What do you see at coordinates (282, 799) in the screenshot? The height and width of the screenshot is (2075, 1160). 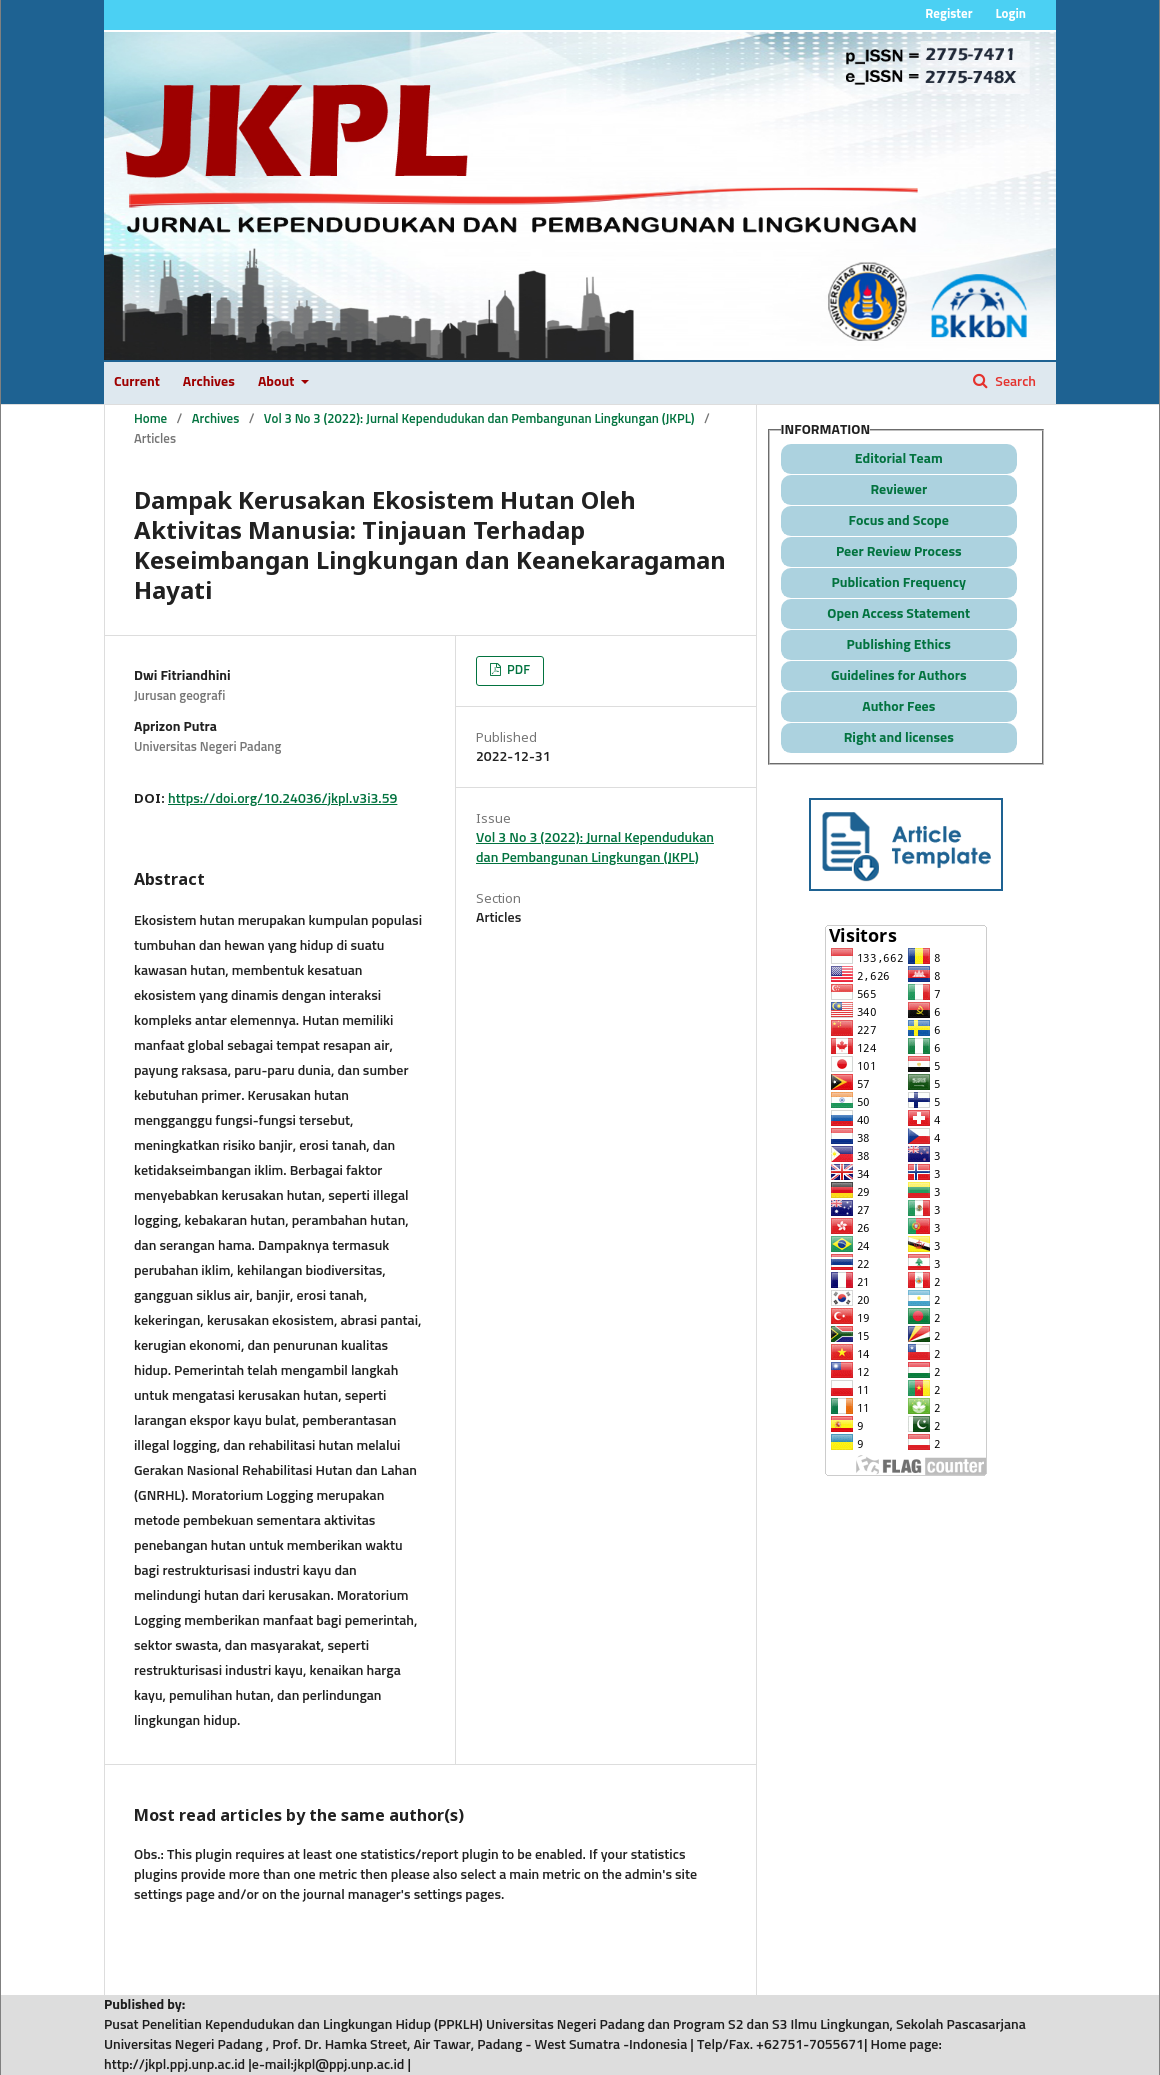 I see `https://doi.org/10.24036/jkpl.v3i3.59` at bounding box center [282, 799].